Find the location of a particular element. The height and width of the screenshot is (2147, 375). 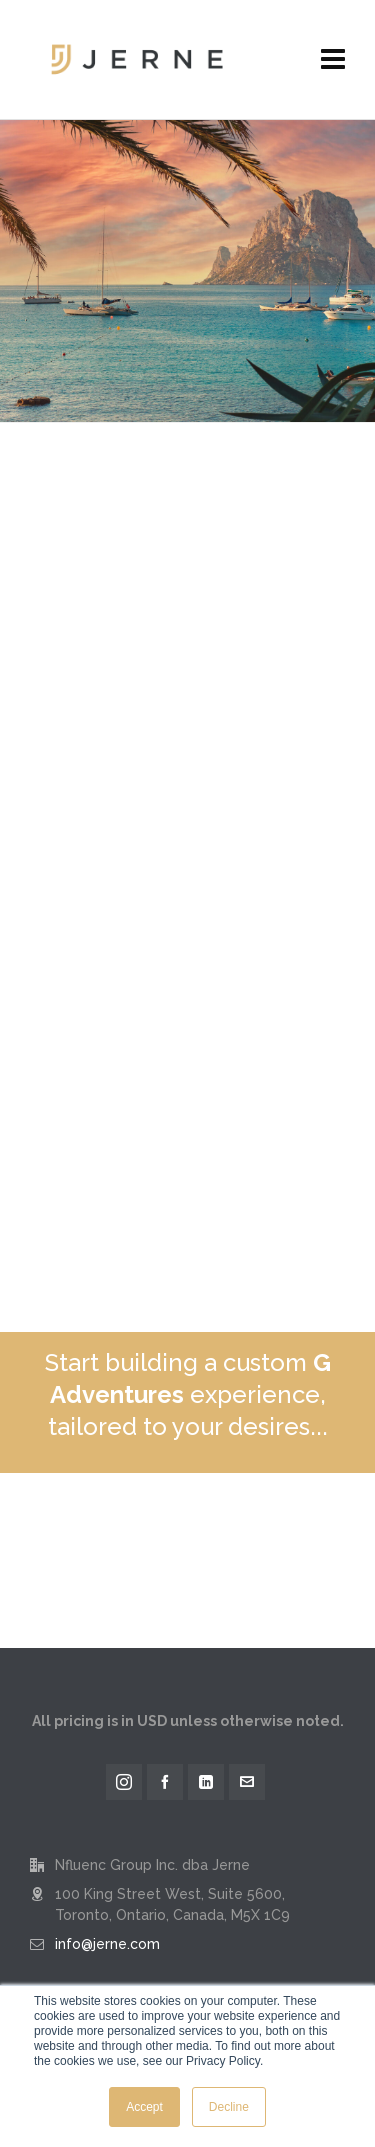

[instagram] is located at coordinates (124, 1782).